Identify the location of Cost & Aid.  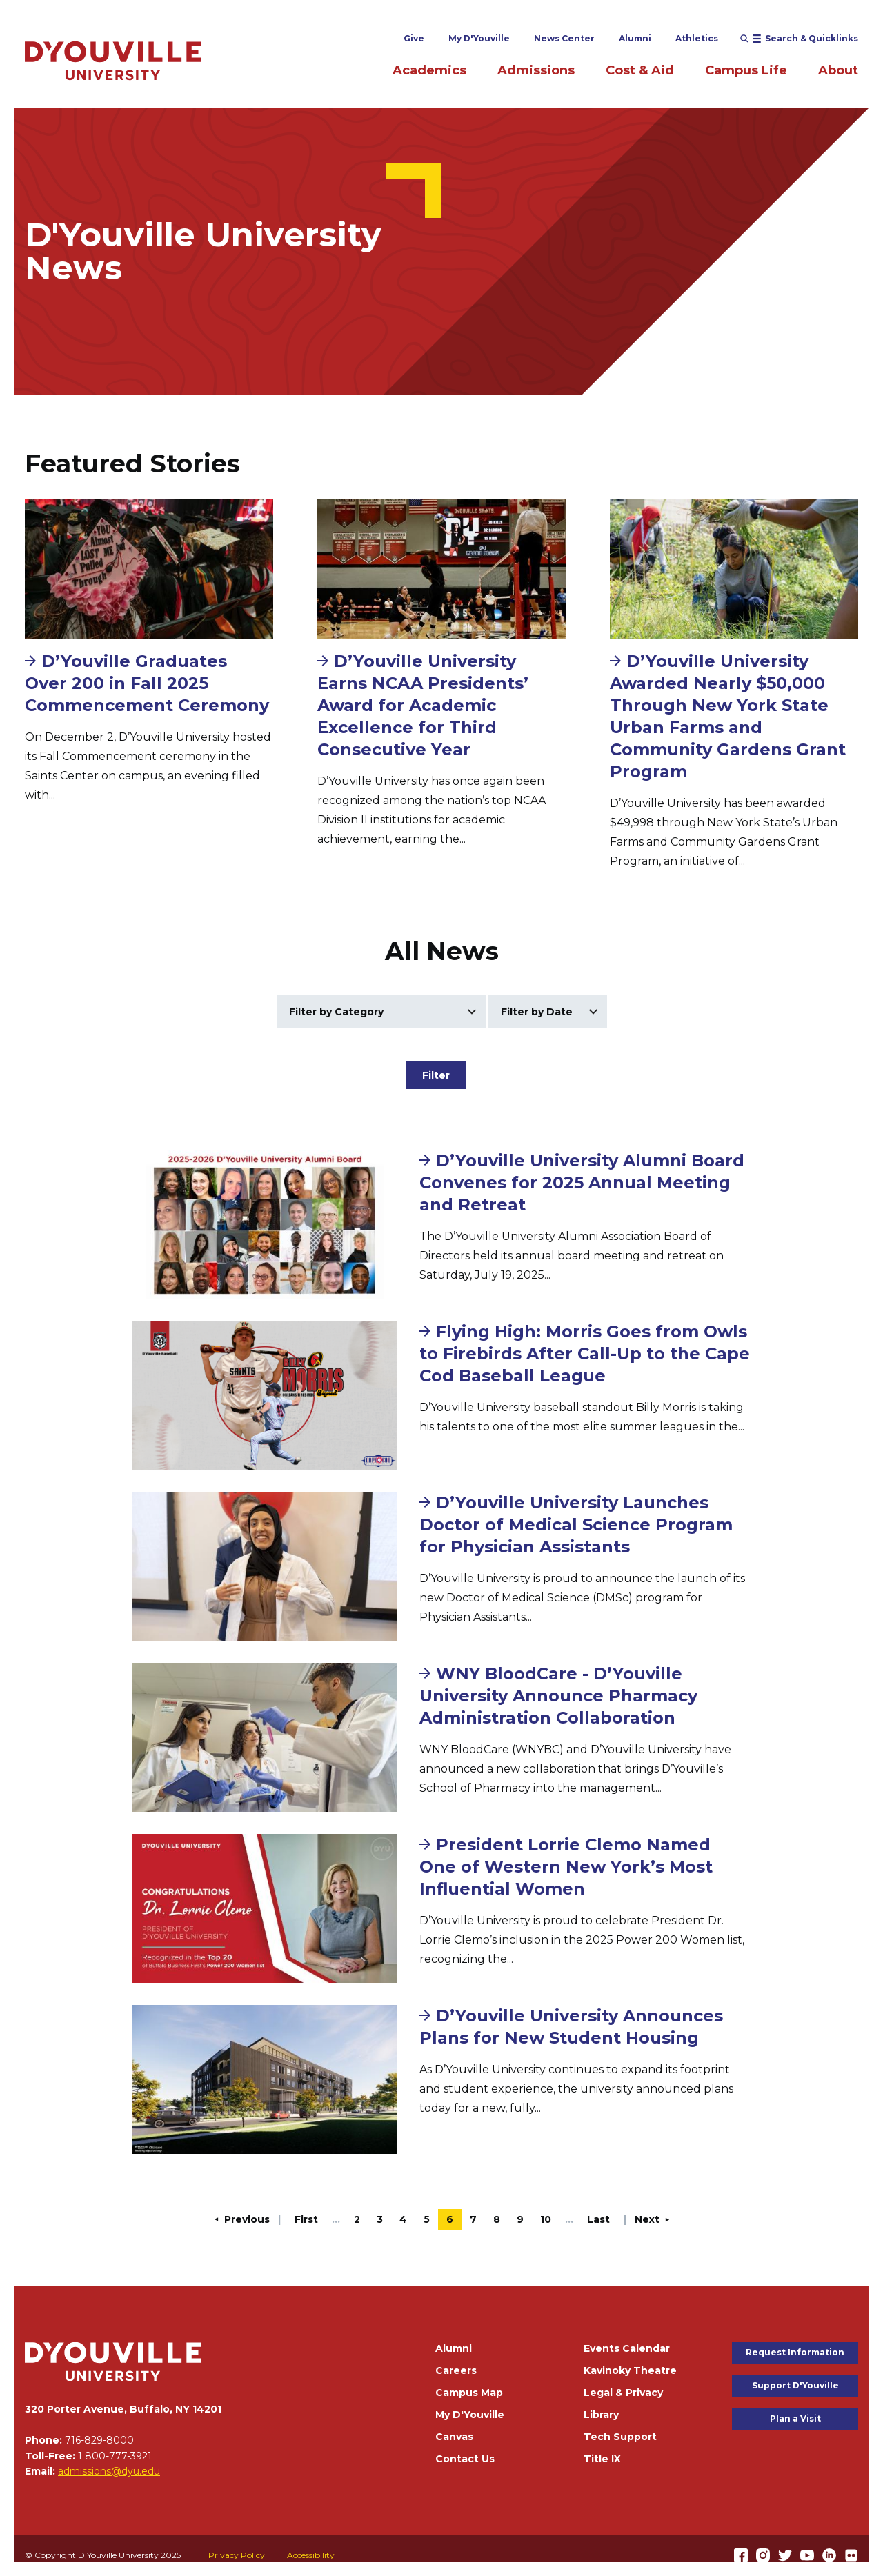
(640, 70).